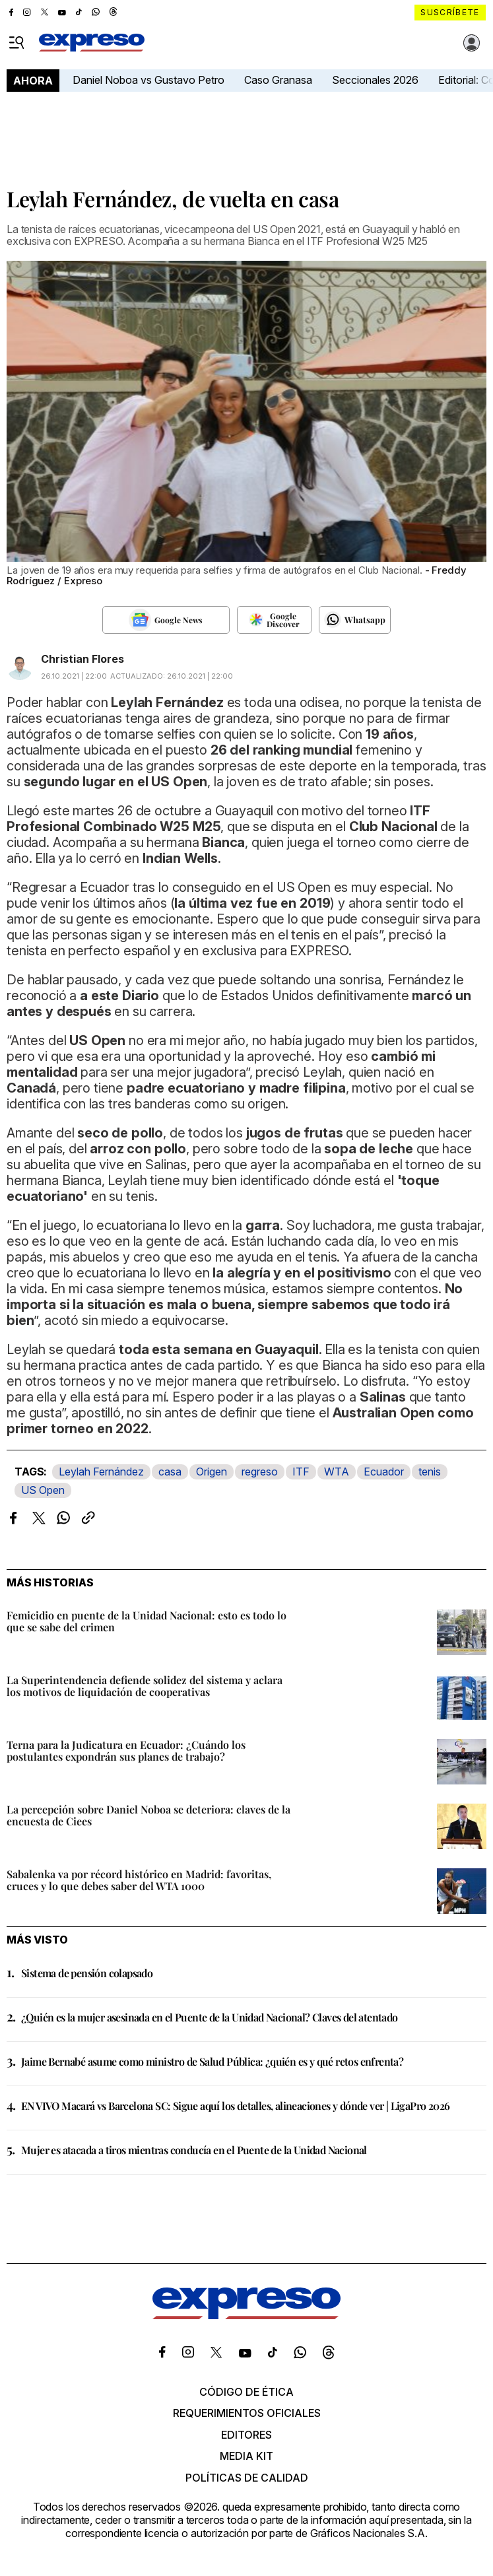 The image size is (493, 2576). I want to click on EN VIVO Macará vs Barcelona SC: Sigue aquí los detalles, alineaciones y dónde ver | LigaPro 2026, so click(235, 2106).